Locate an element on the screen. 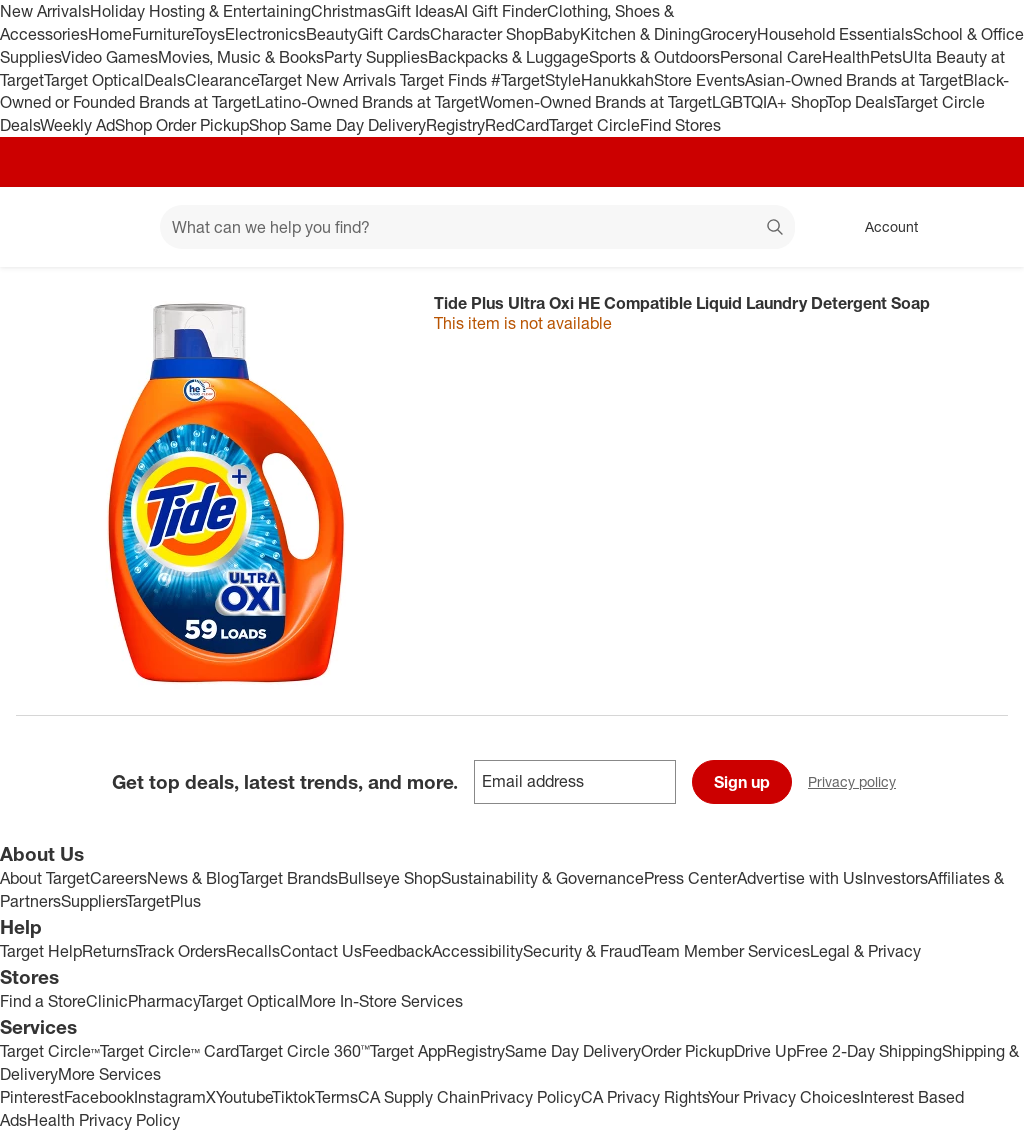  Security & Fraud is located at coordinates (582, 951).